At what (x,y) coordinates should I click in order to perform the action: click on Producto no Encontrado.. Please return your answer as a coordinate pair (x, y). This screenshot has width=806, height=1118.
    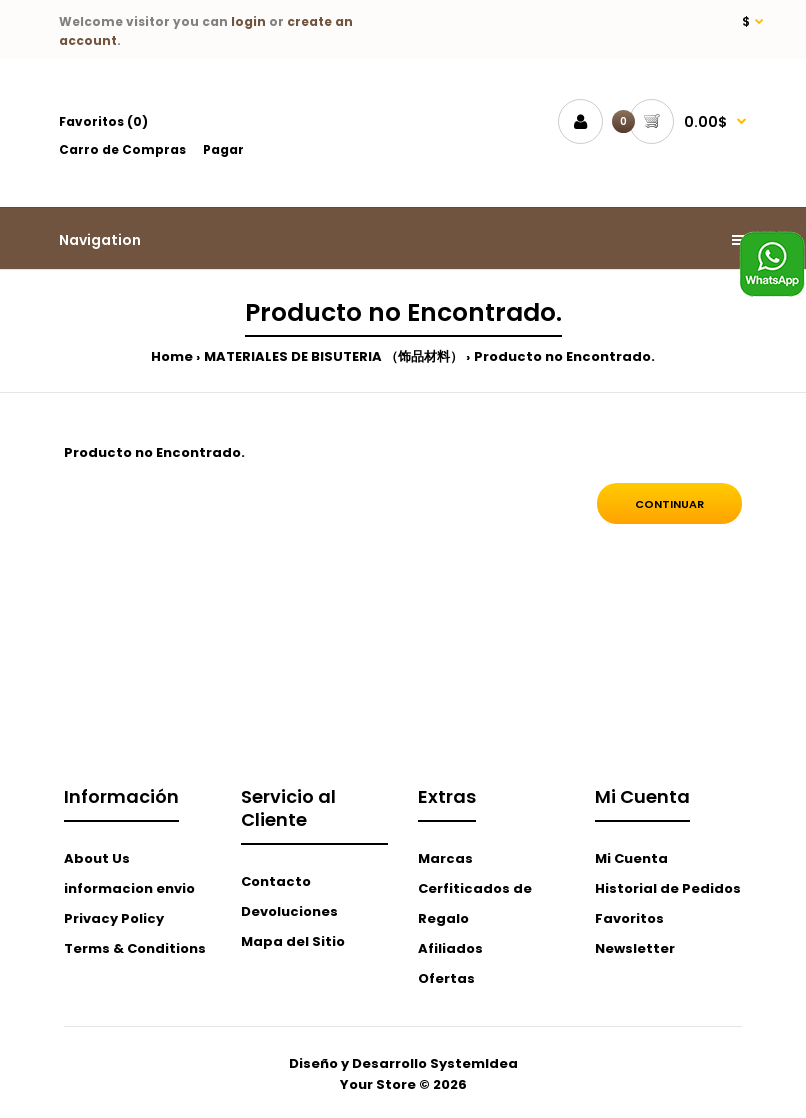
    Looking at the image, I should click on (564, 356).